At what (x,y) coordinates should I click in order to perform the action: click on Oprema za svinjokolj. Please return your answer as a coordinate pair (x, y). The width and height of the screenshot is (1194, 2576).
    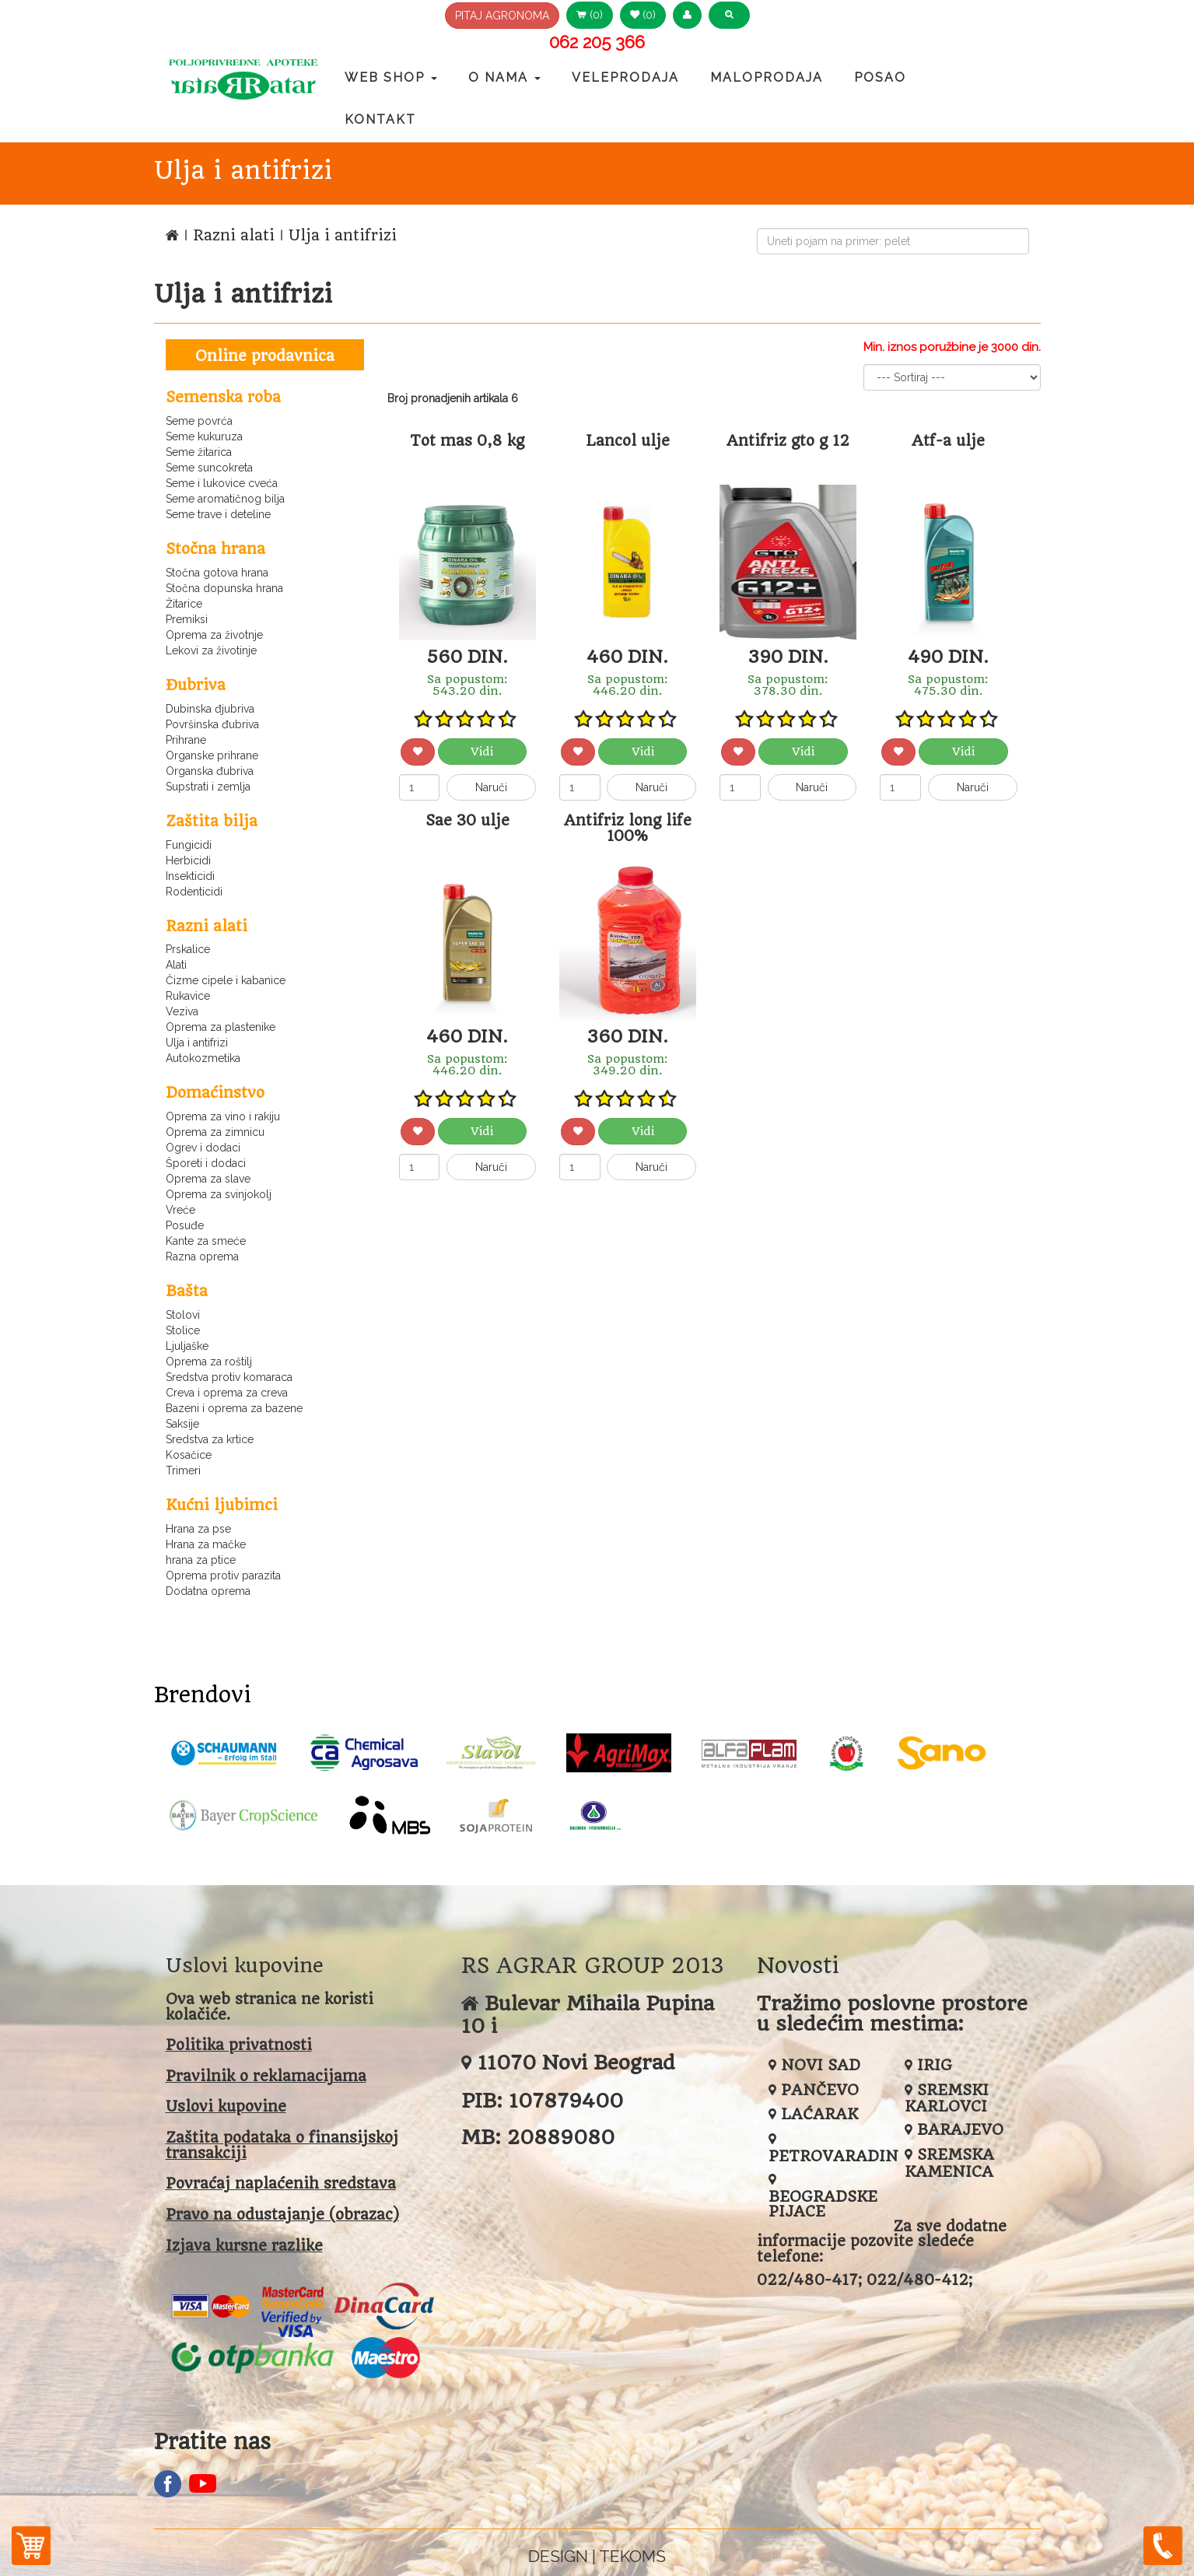
    Looking at the image, I should click on (218, 1194).